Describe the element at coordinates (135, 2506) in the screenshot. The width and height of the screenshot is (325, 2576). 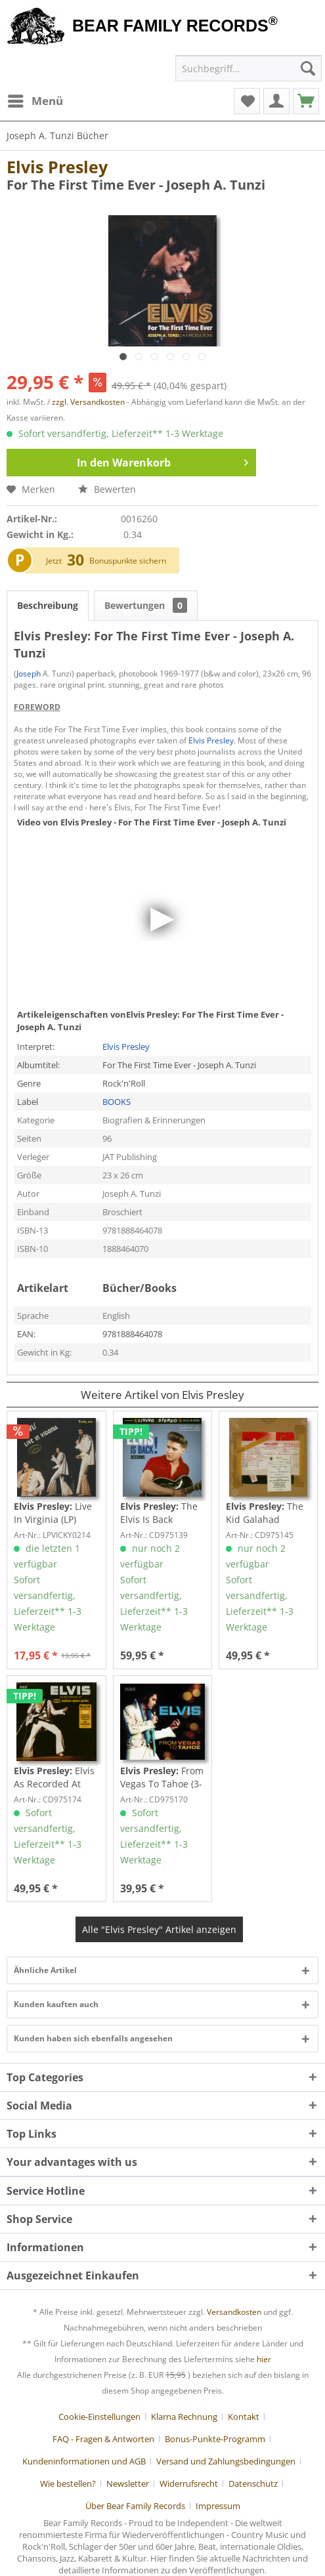
I see `Über Bear Family Records` at that location.